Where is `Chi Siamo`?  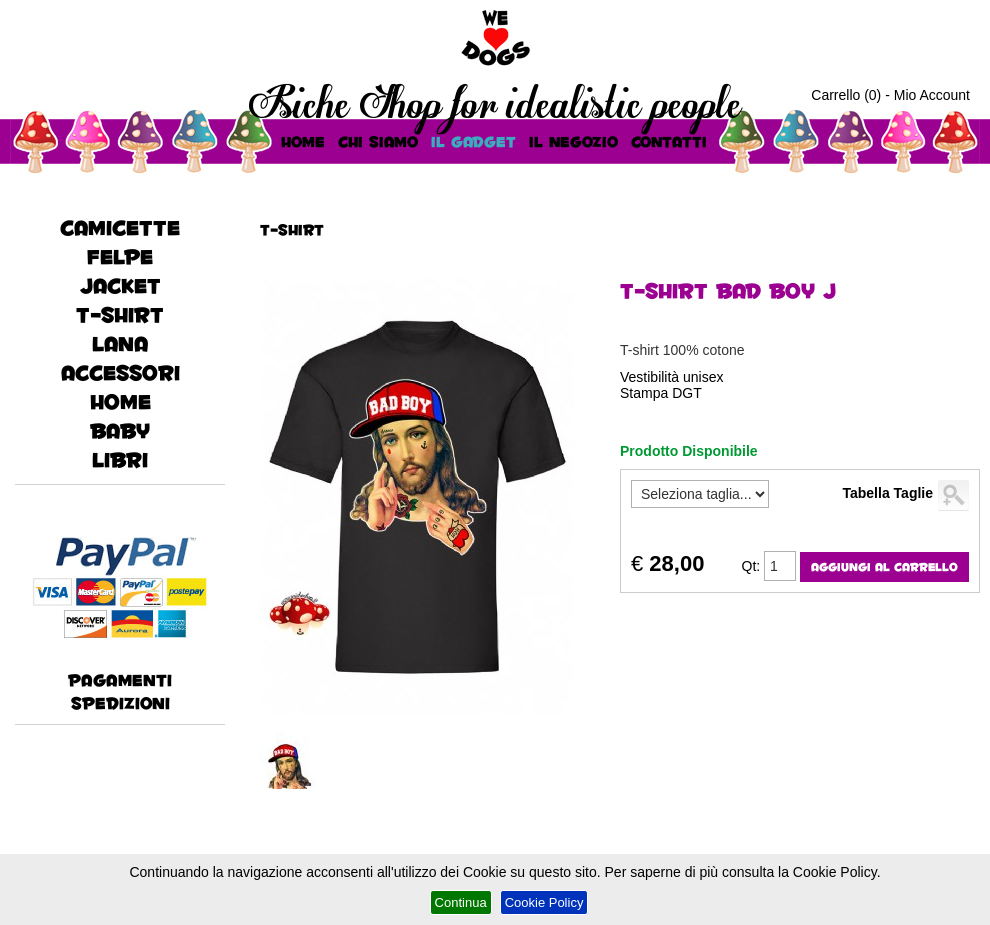 Chi Siamo is located at coordinates (378, 141).